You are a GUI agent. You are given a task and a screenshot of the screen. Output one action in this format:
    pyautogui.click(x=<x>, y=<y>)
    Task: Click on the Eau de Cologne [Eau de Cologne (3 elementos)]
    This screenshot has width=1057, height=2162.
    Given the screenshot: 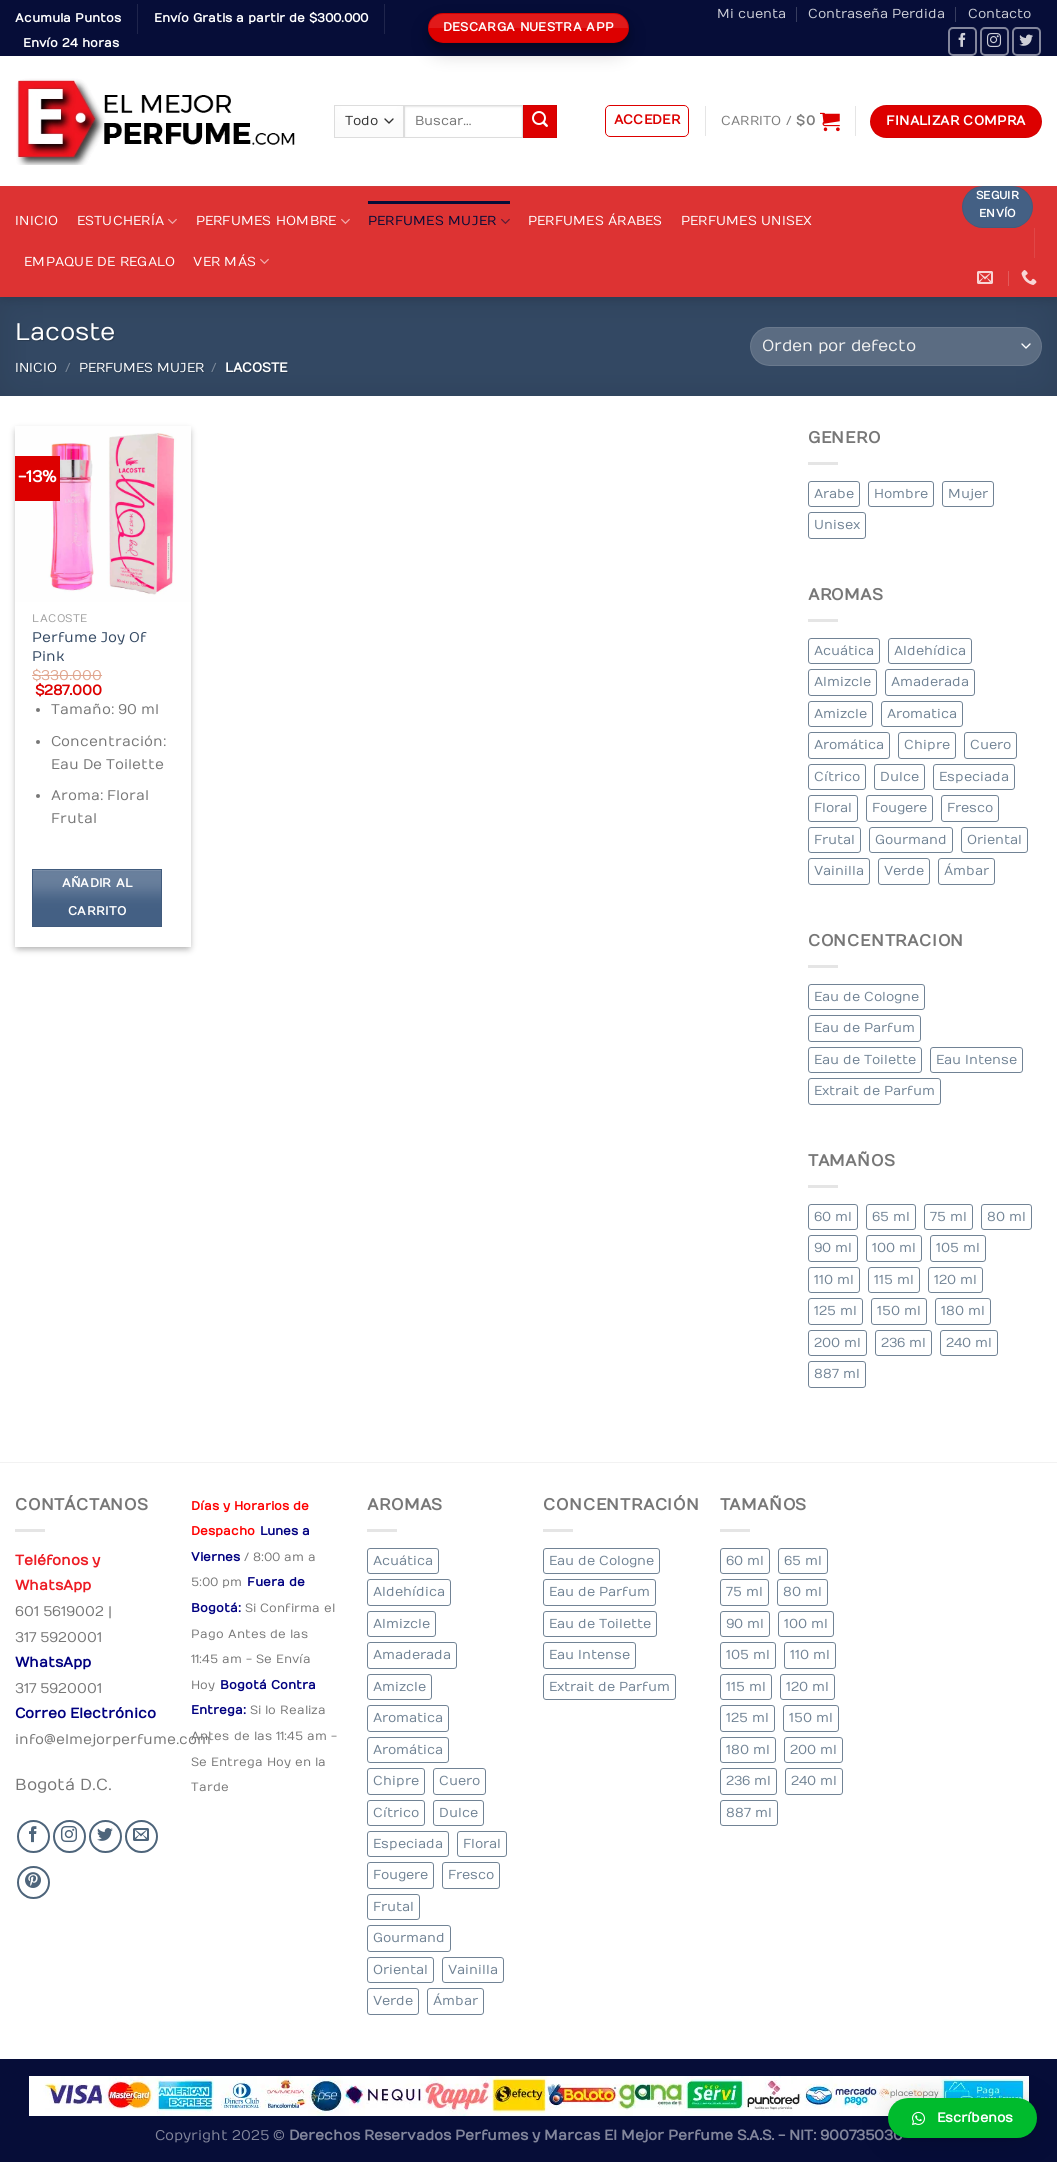 What is the action you would take?
    pyautogui.click(x=866, y=996)
    